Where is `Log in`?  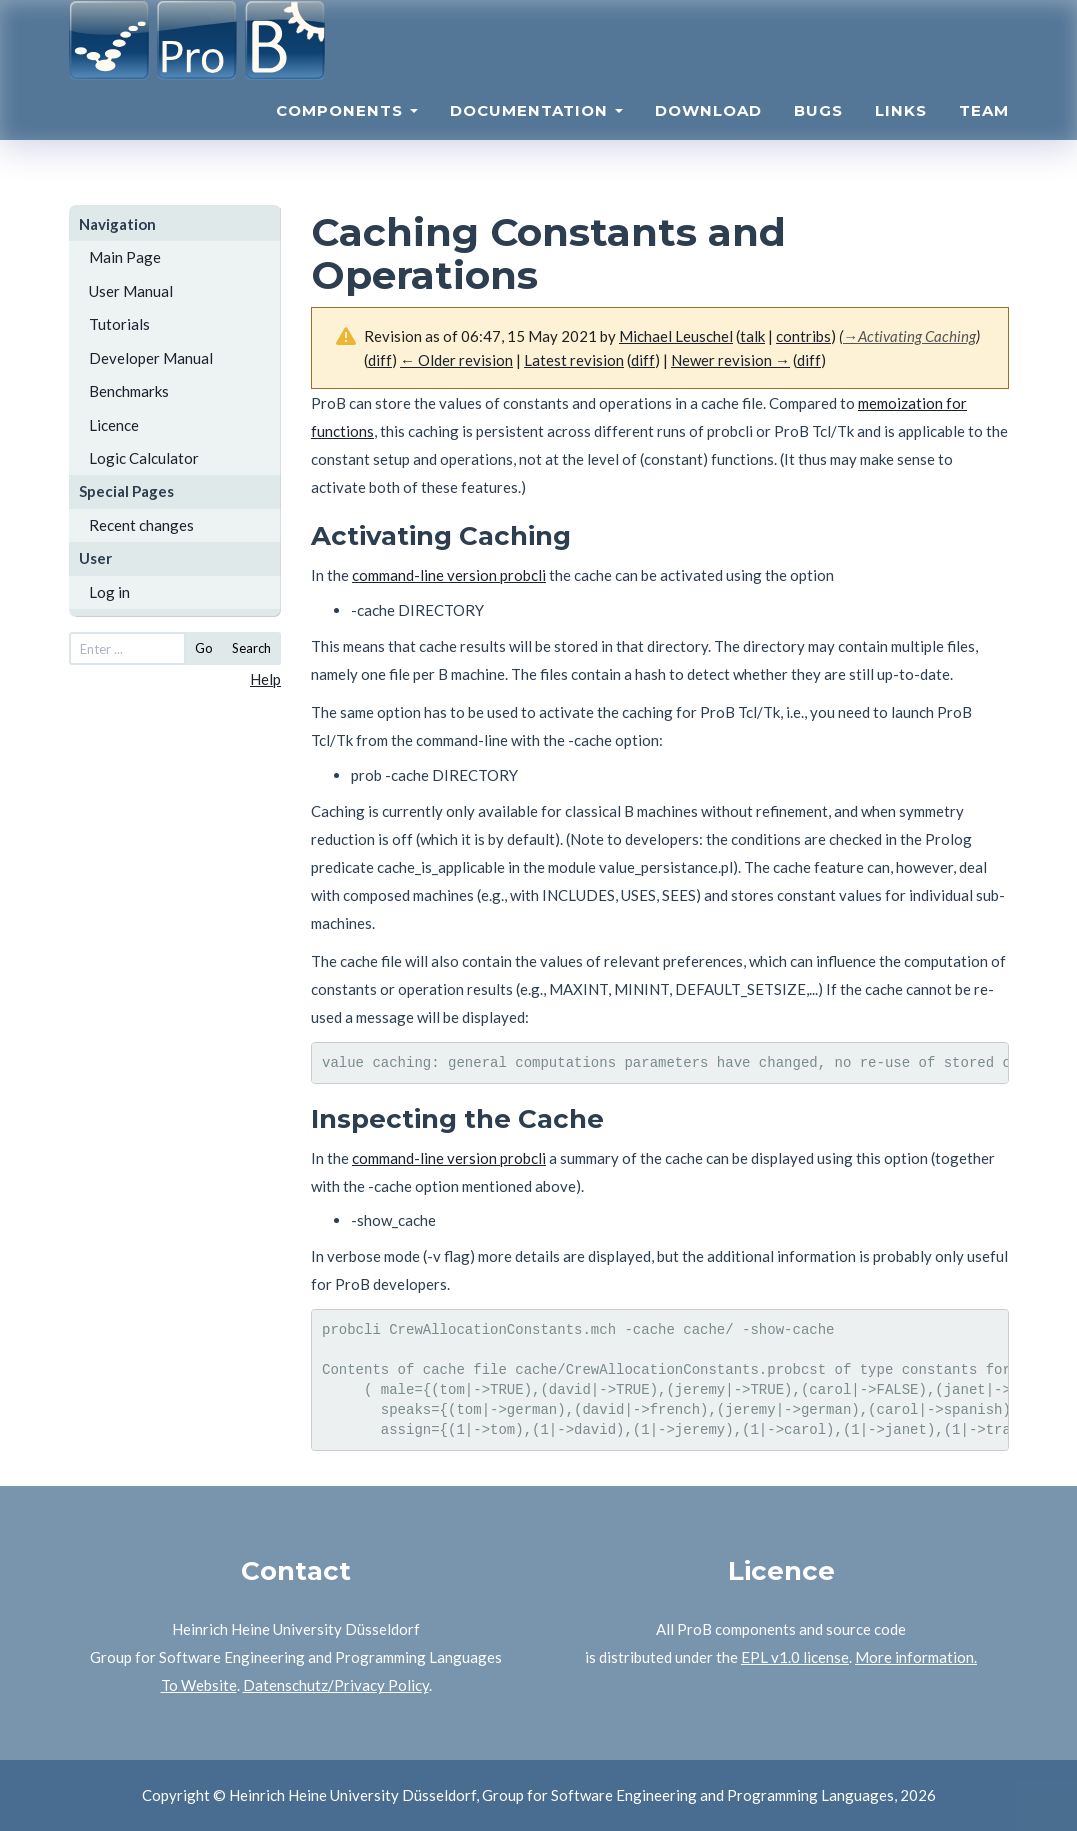
Log in is located at coordinates (109, 592).